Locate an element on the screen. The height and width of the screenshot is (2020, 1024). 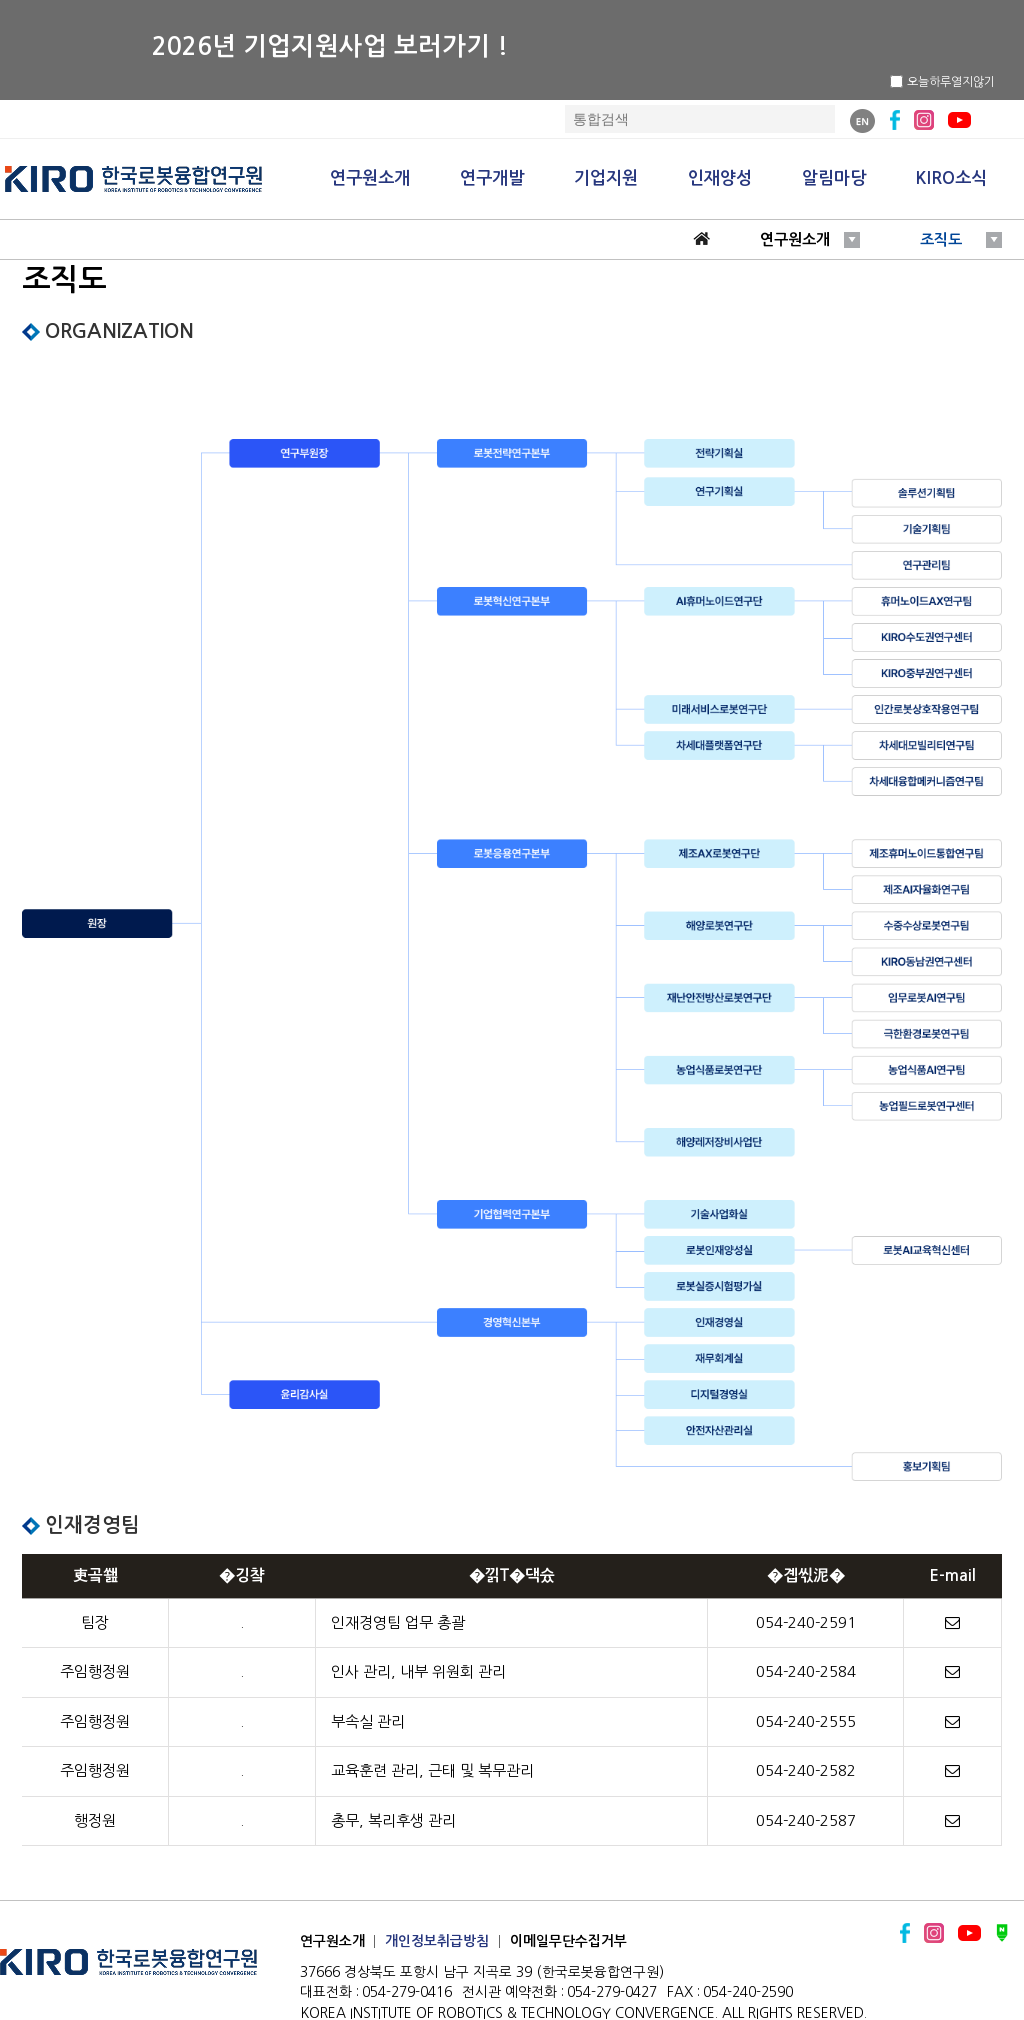
연구개발 is located at coordinates (492, 178).